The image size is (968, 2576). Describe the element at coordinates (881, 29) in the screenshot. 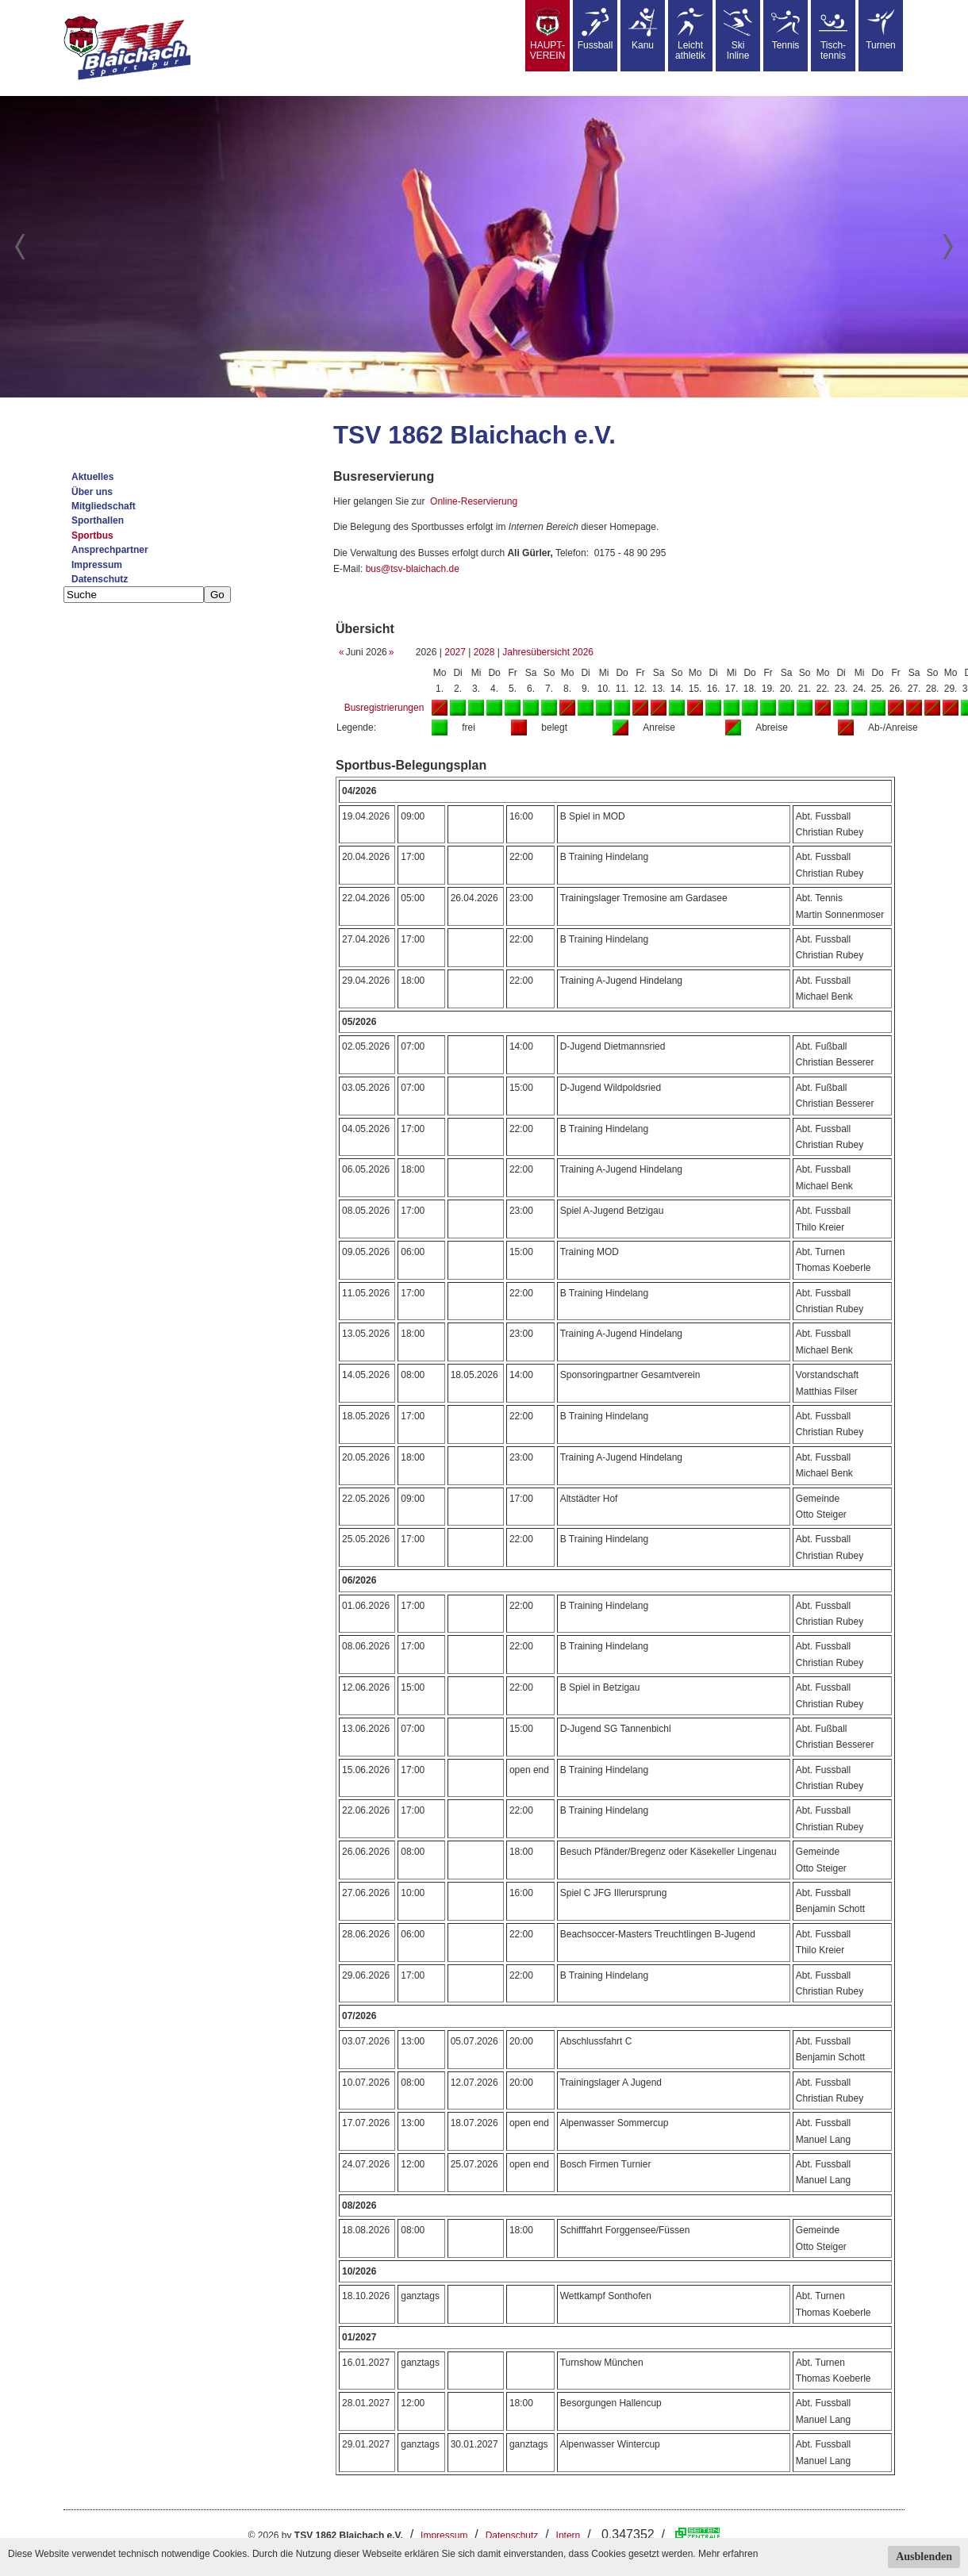

I see `Turnen` at that location.